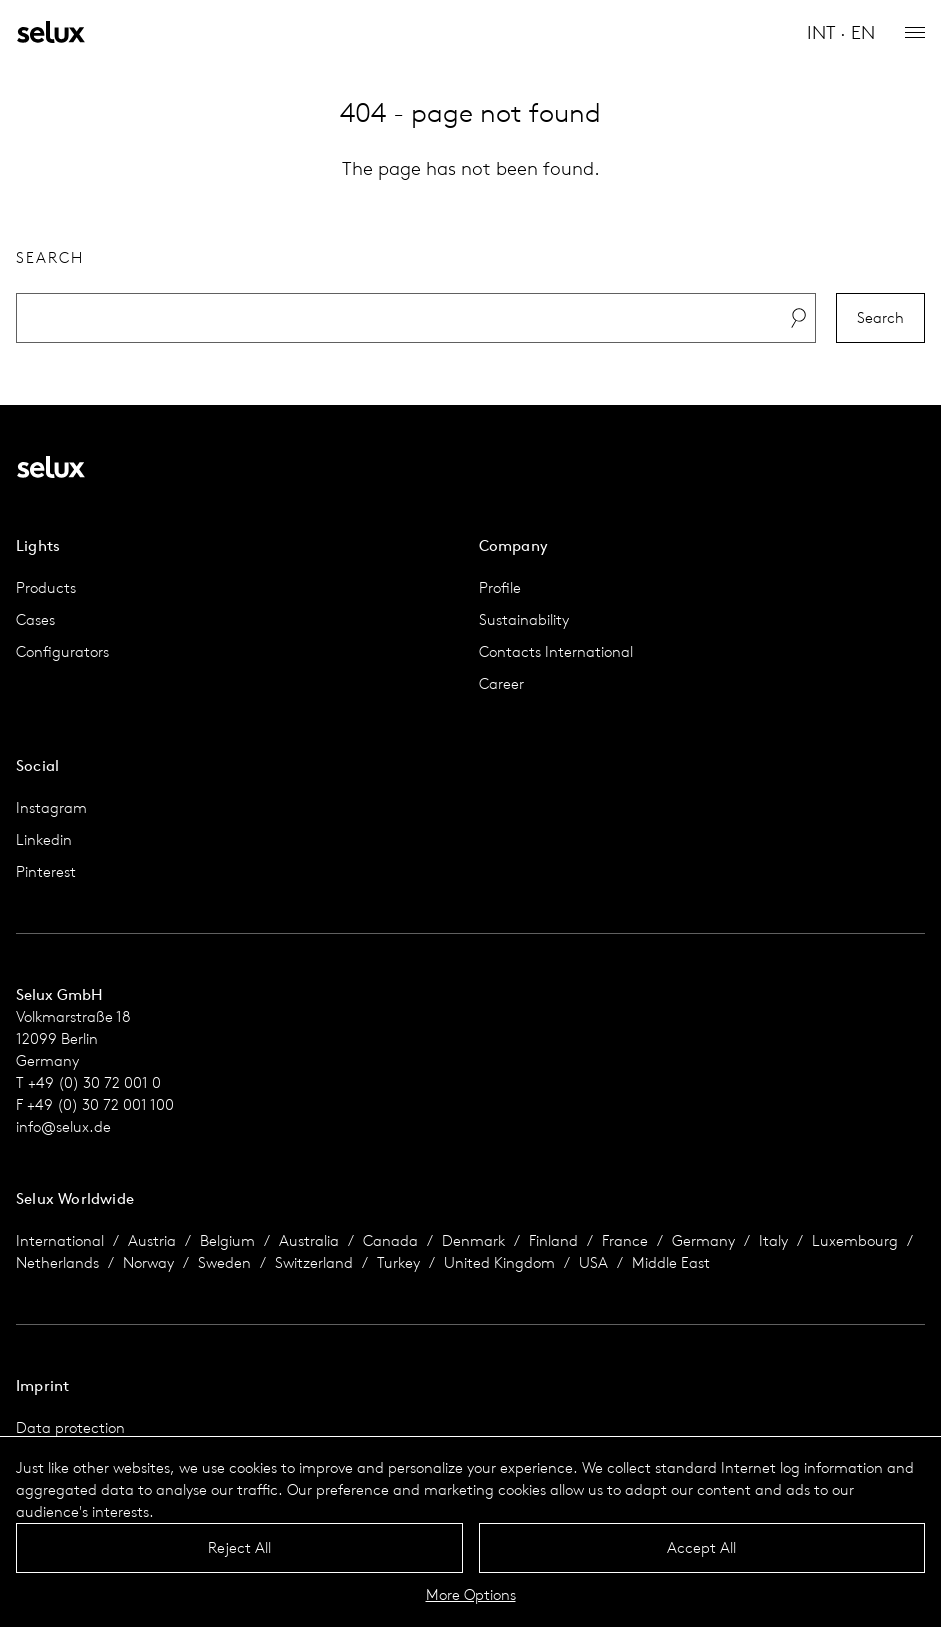 This screenshot has height=1627, width=941. I want to click on Sweden, so click(224, 1262).